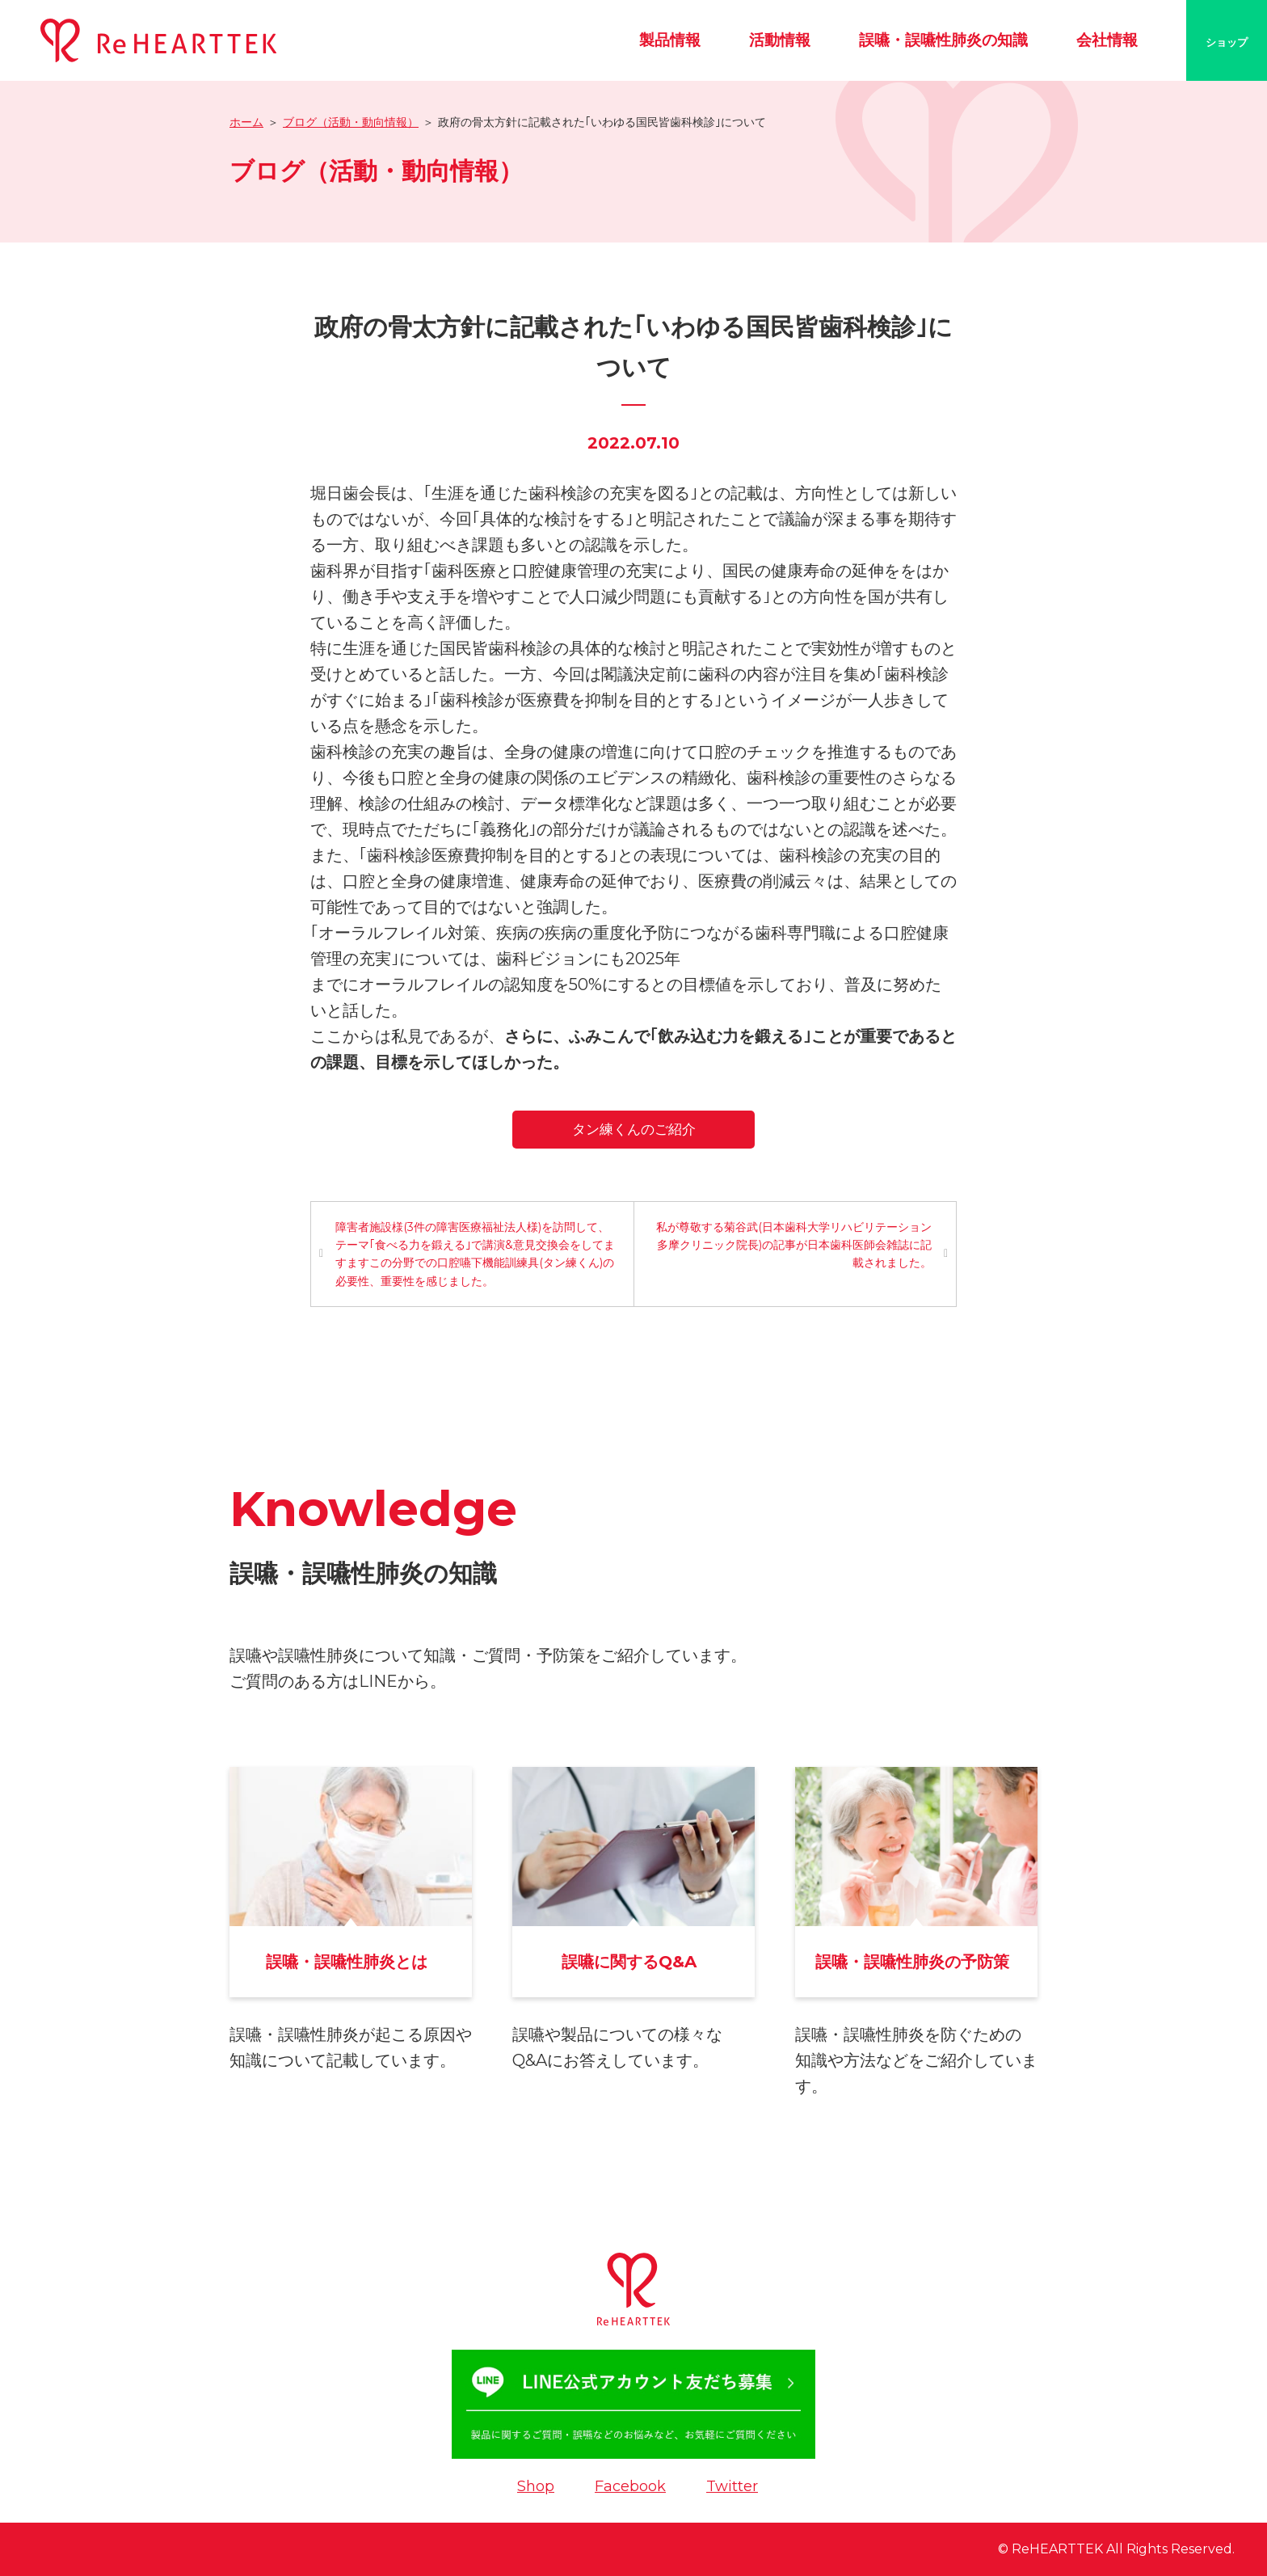 The width and height of the screenshot is (1267, 2576). Describe the element at coordinates (1057, 2549) in the screenshot. I see `ReHEARTTEK` at that location.